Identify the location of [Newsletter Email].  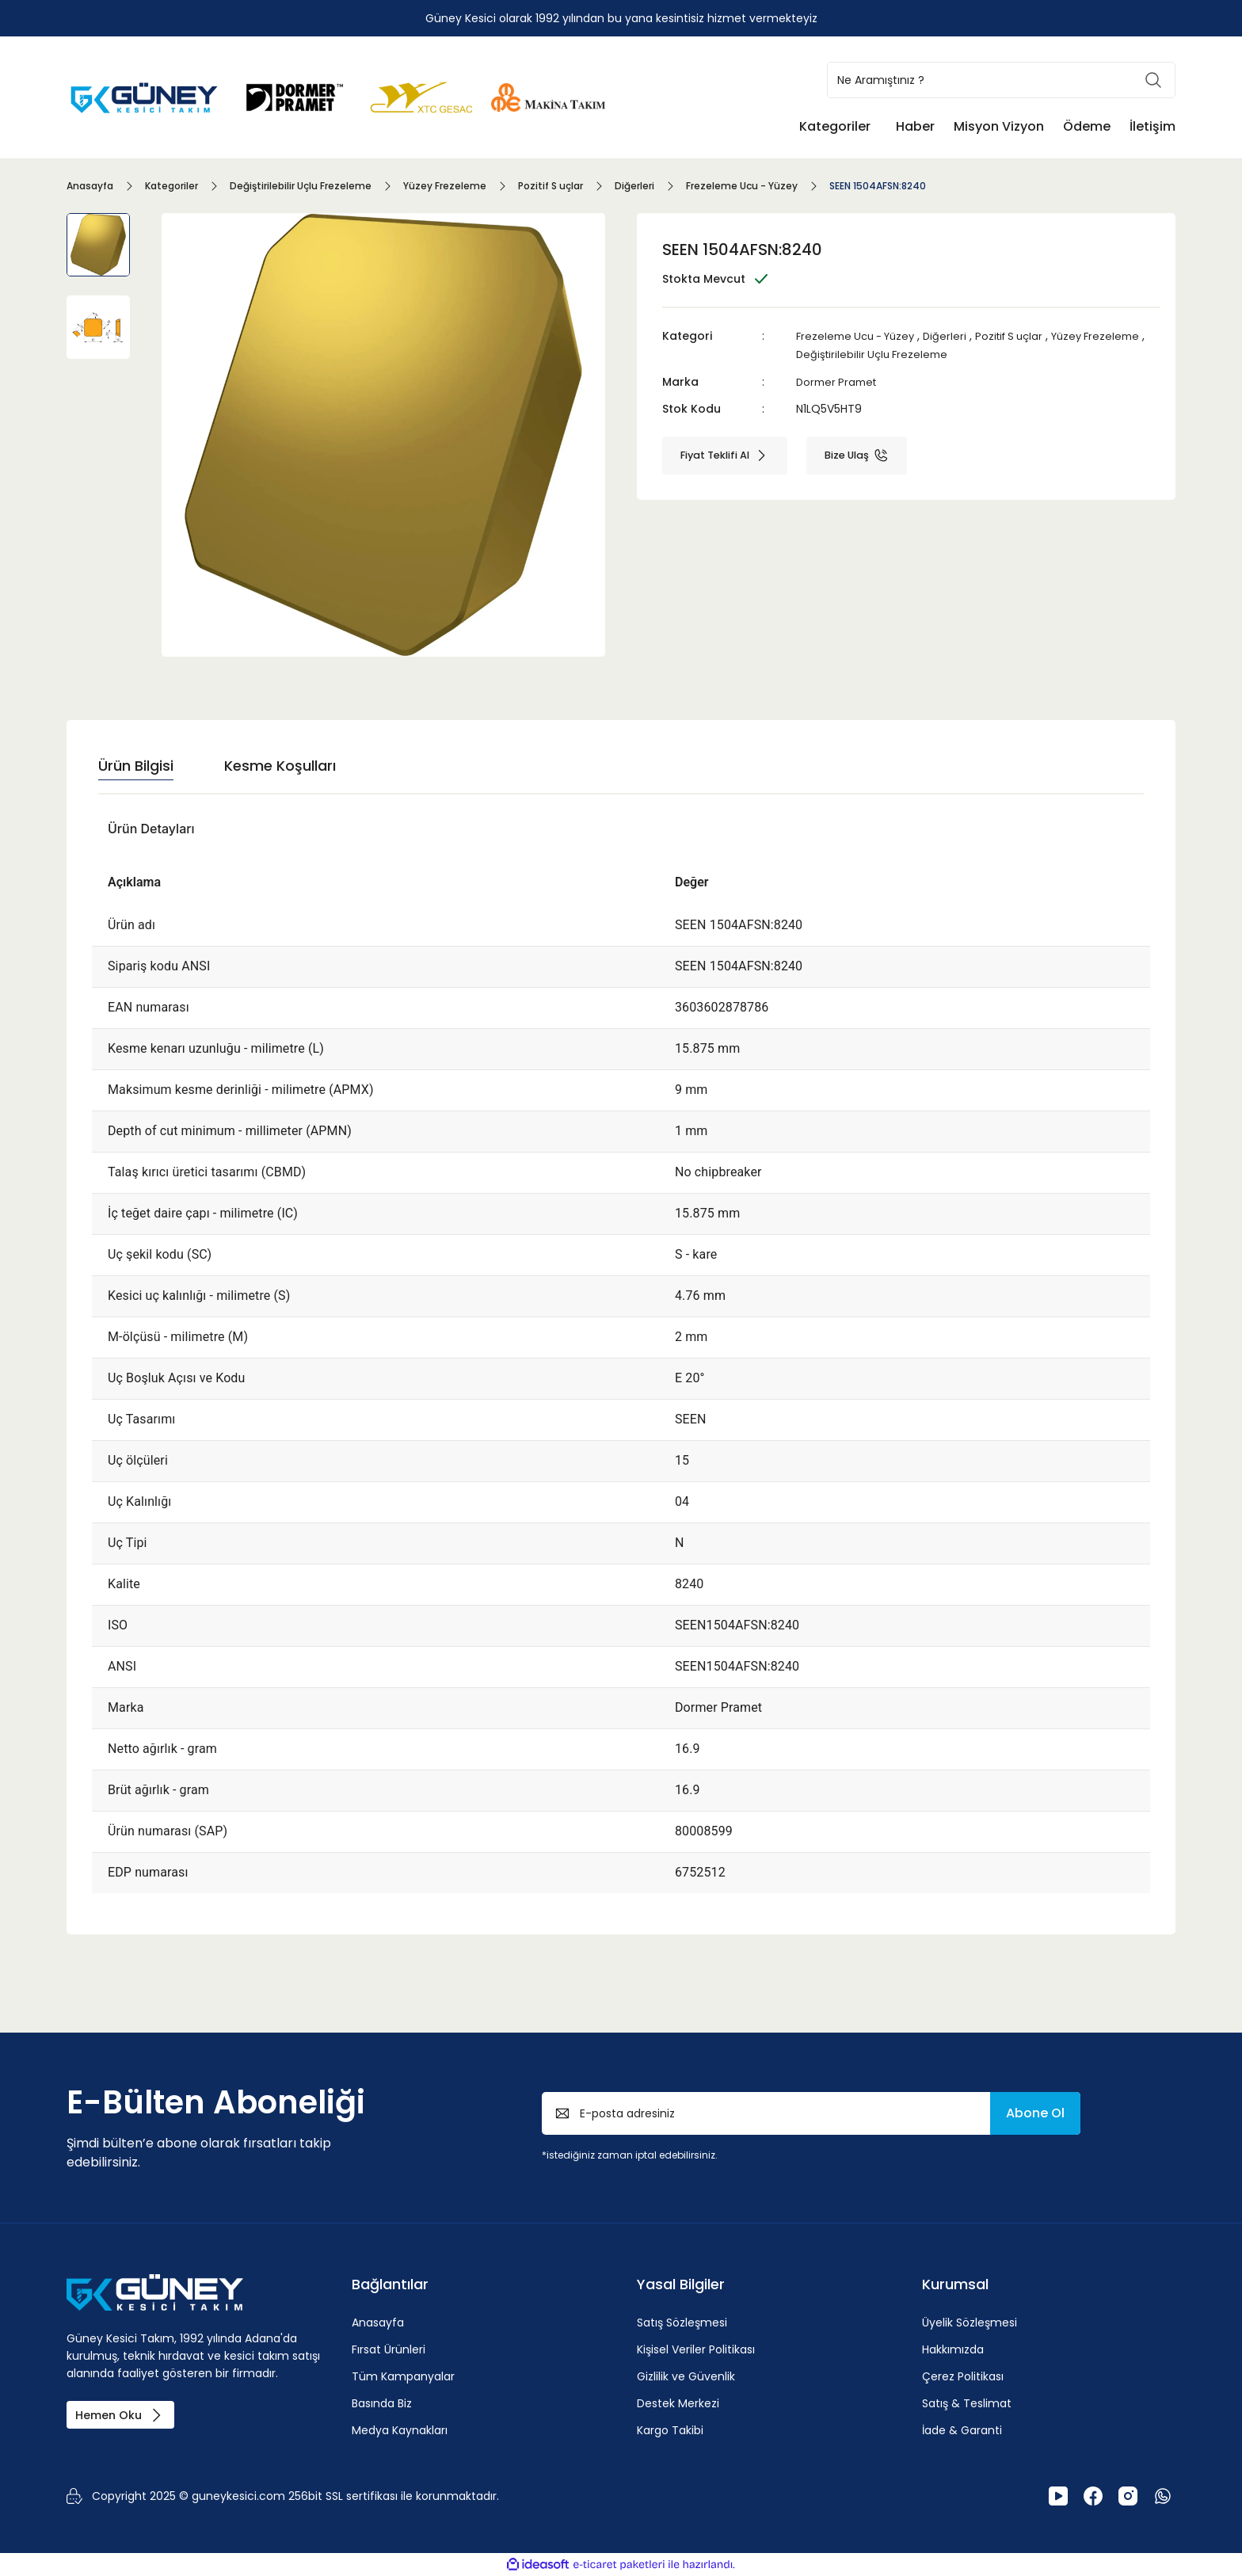
(811, 2113).